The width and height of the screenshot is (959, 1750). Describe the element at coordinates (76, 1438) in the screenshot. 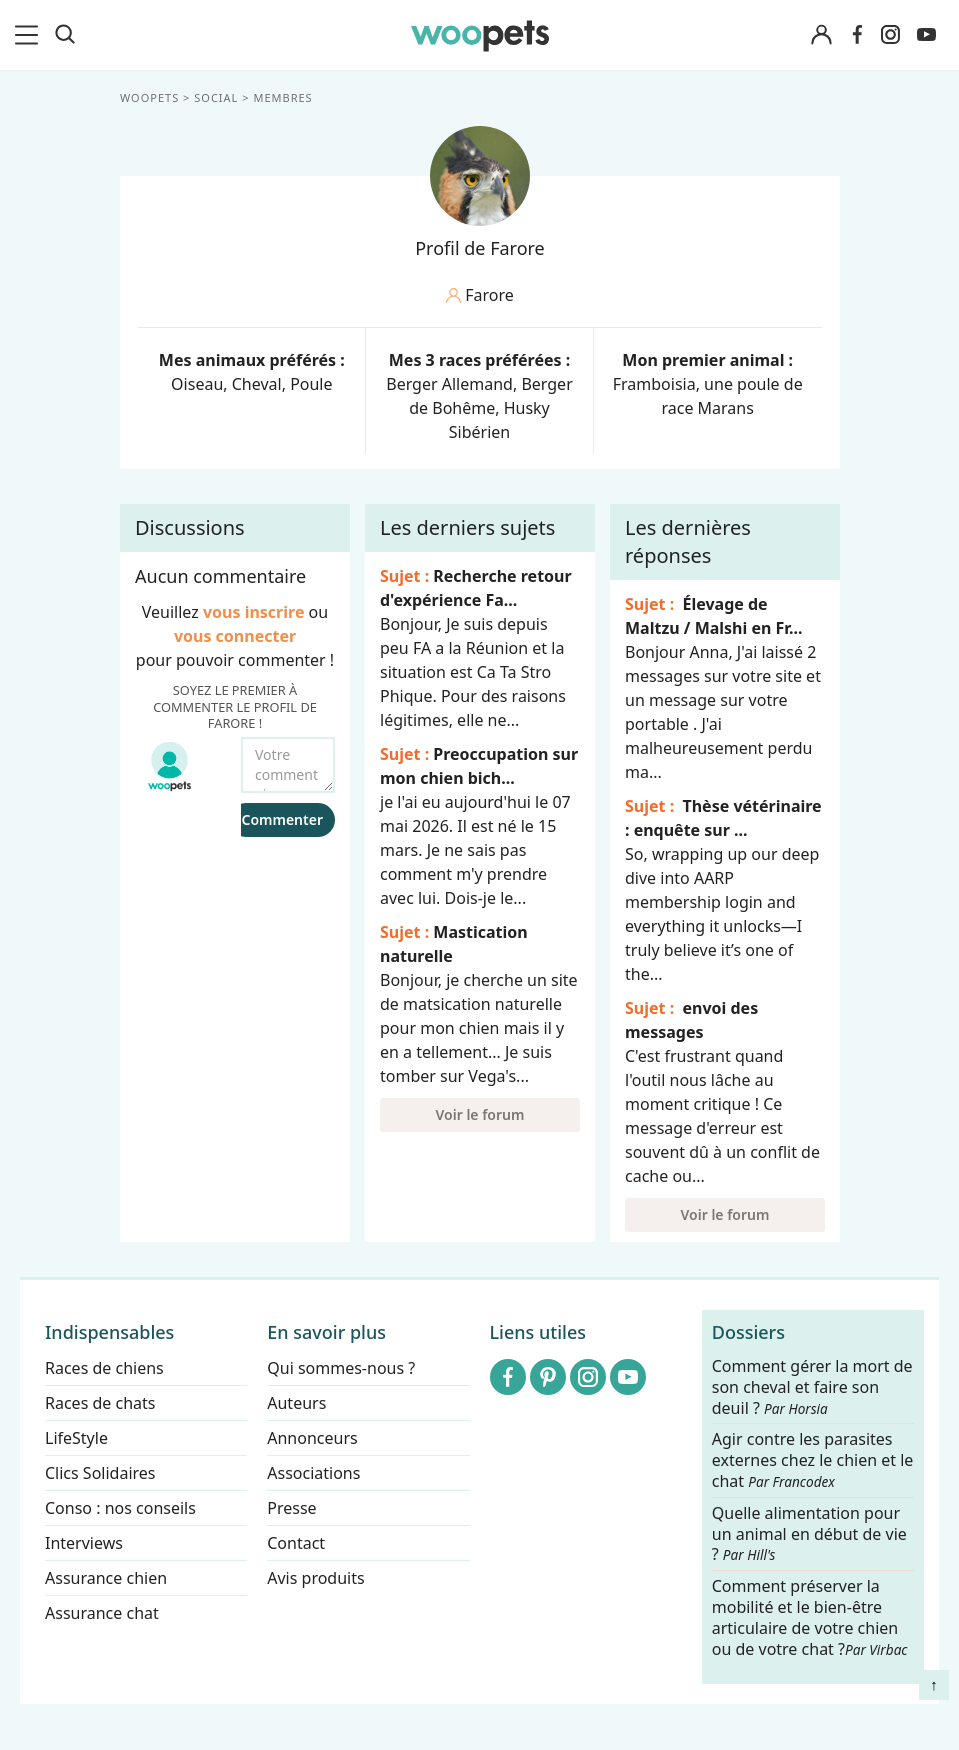

I see `LifeStyle` at that location.